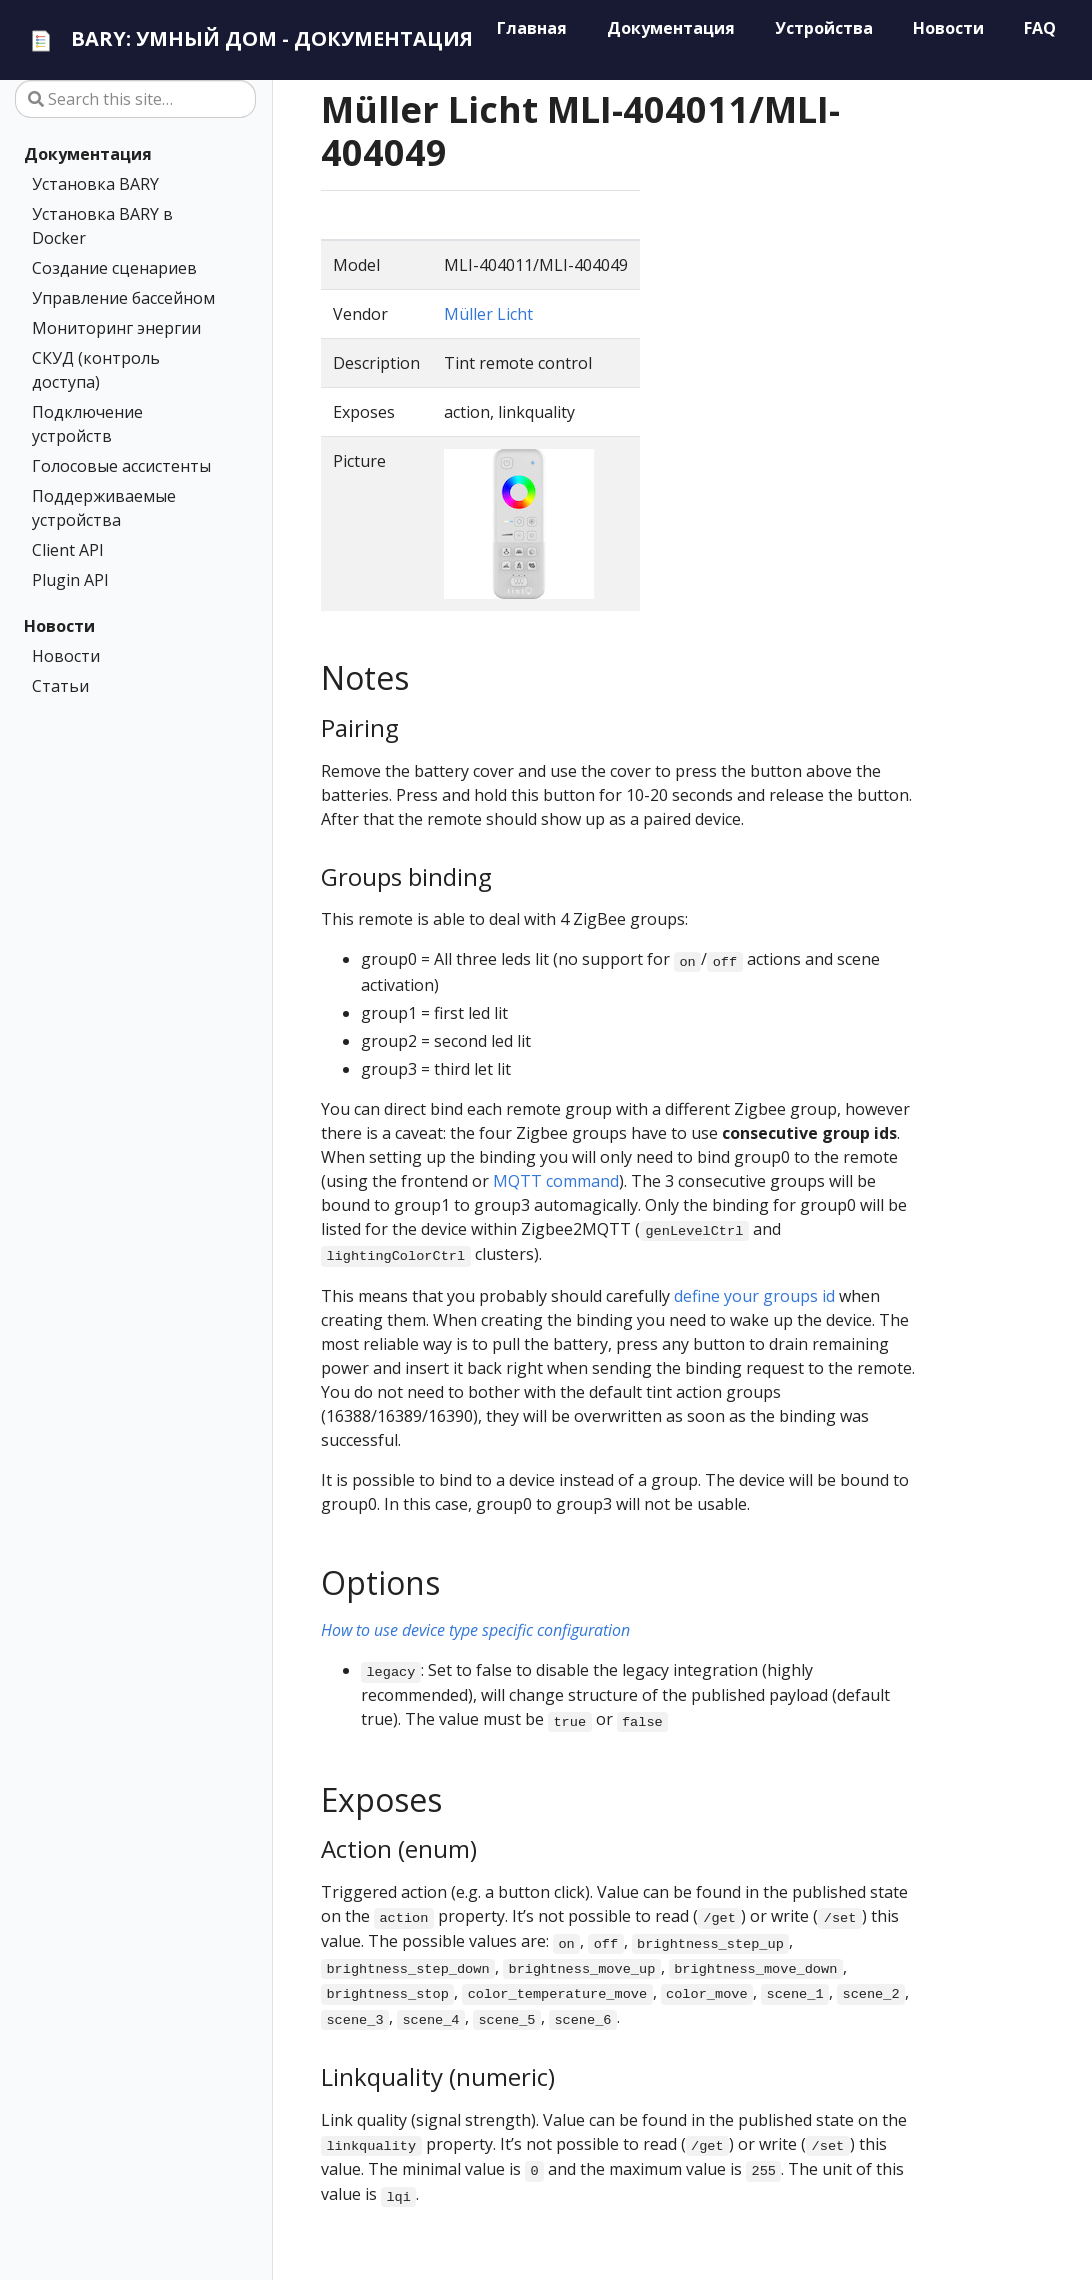  Describe the element at coordinates (104, 508) in the screenshot. I see `Поддерживаемые устройства` at that location.